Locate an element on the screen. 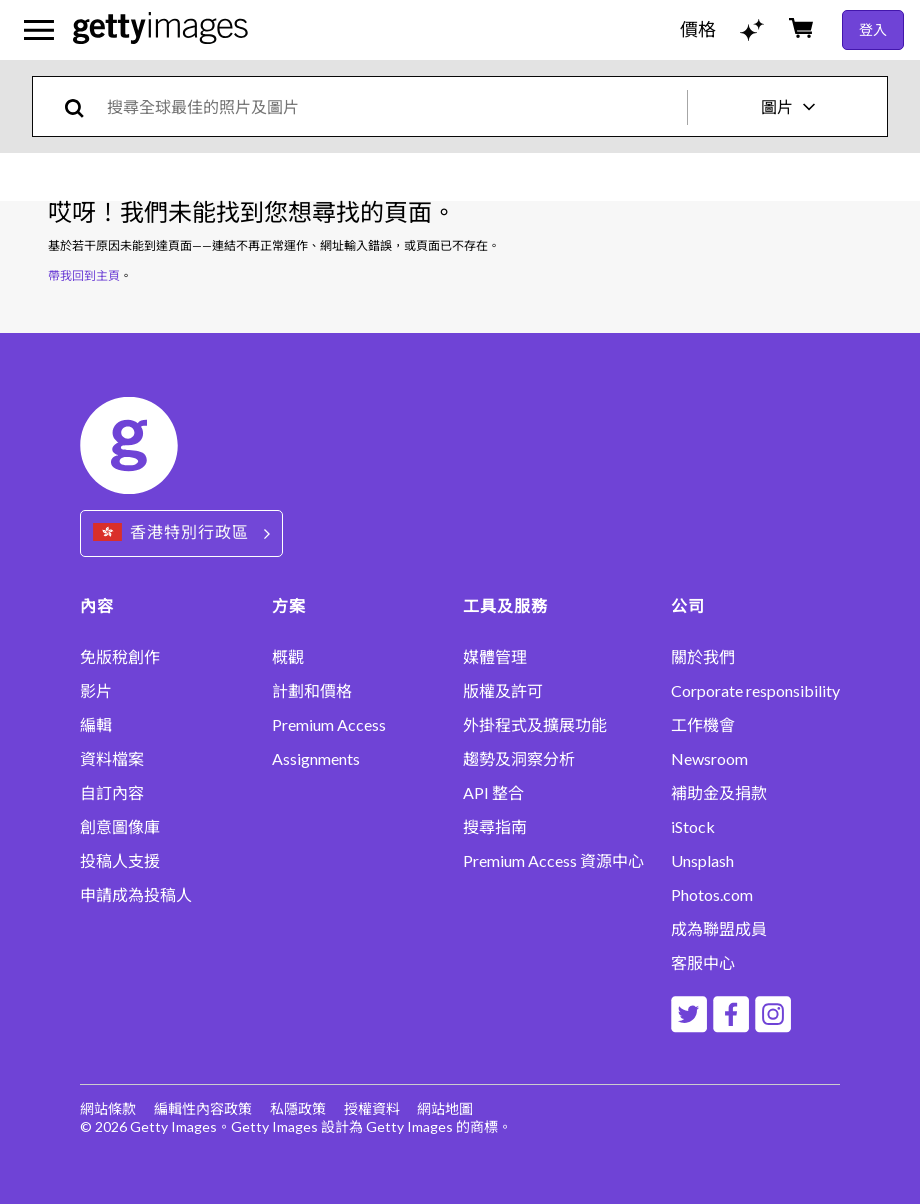 The width and height of the screenshot is (920, 1204). 趨勢及洞察分析 is located at coordinates (519, 759).